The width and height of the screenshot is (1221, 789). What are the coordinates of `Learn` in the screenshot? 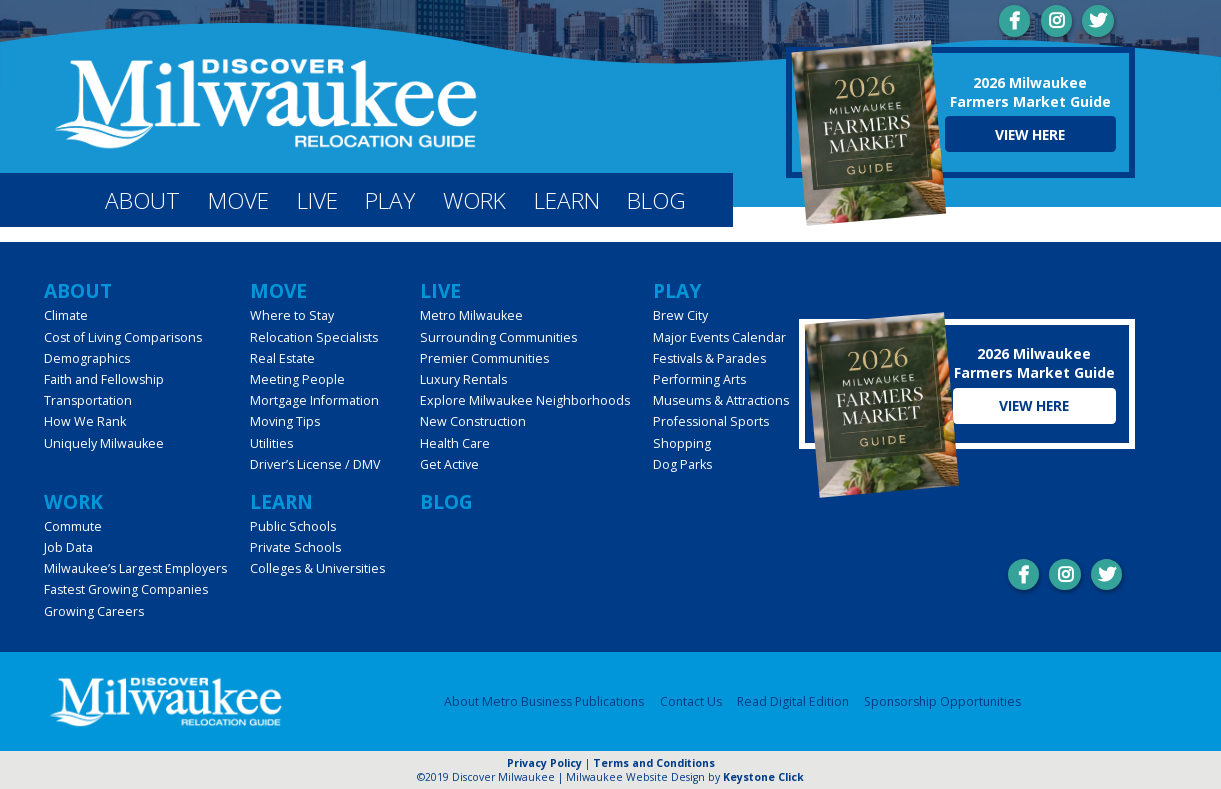 It's located at (567, 200).